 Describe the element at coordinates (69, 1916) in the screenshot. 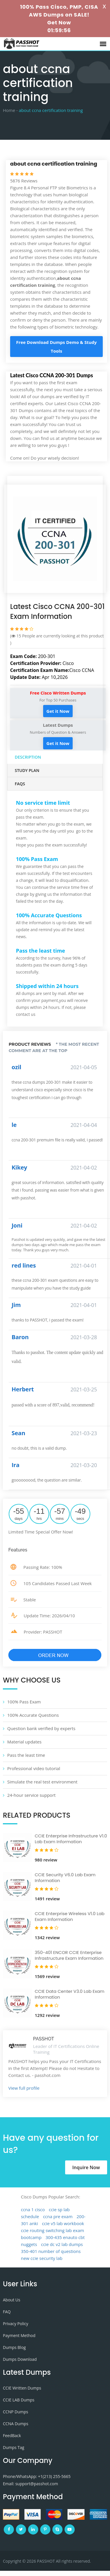

I see `CCIE Enterprise Wireless V1.0 Lab Exam Information` at that location.